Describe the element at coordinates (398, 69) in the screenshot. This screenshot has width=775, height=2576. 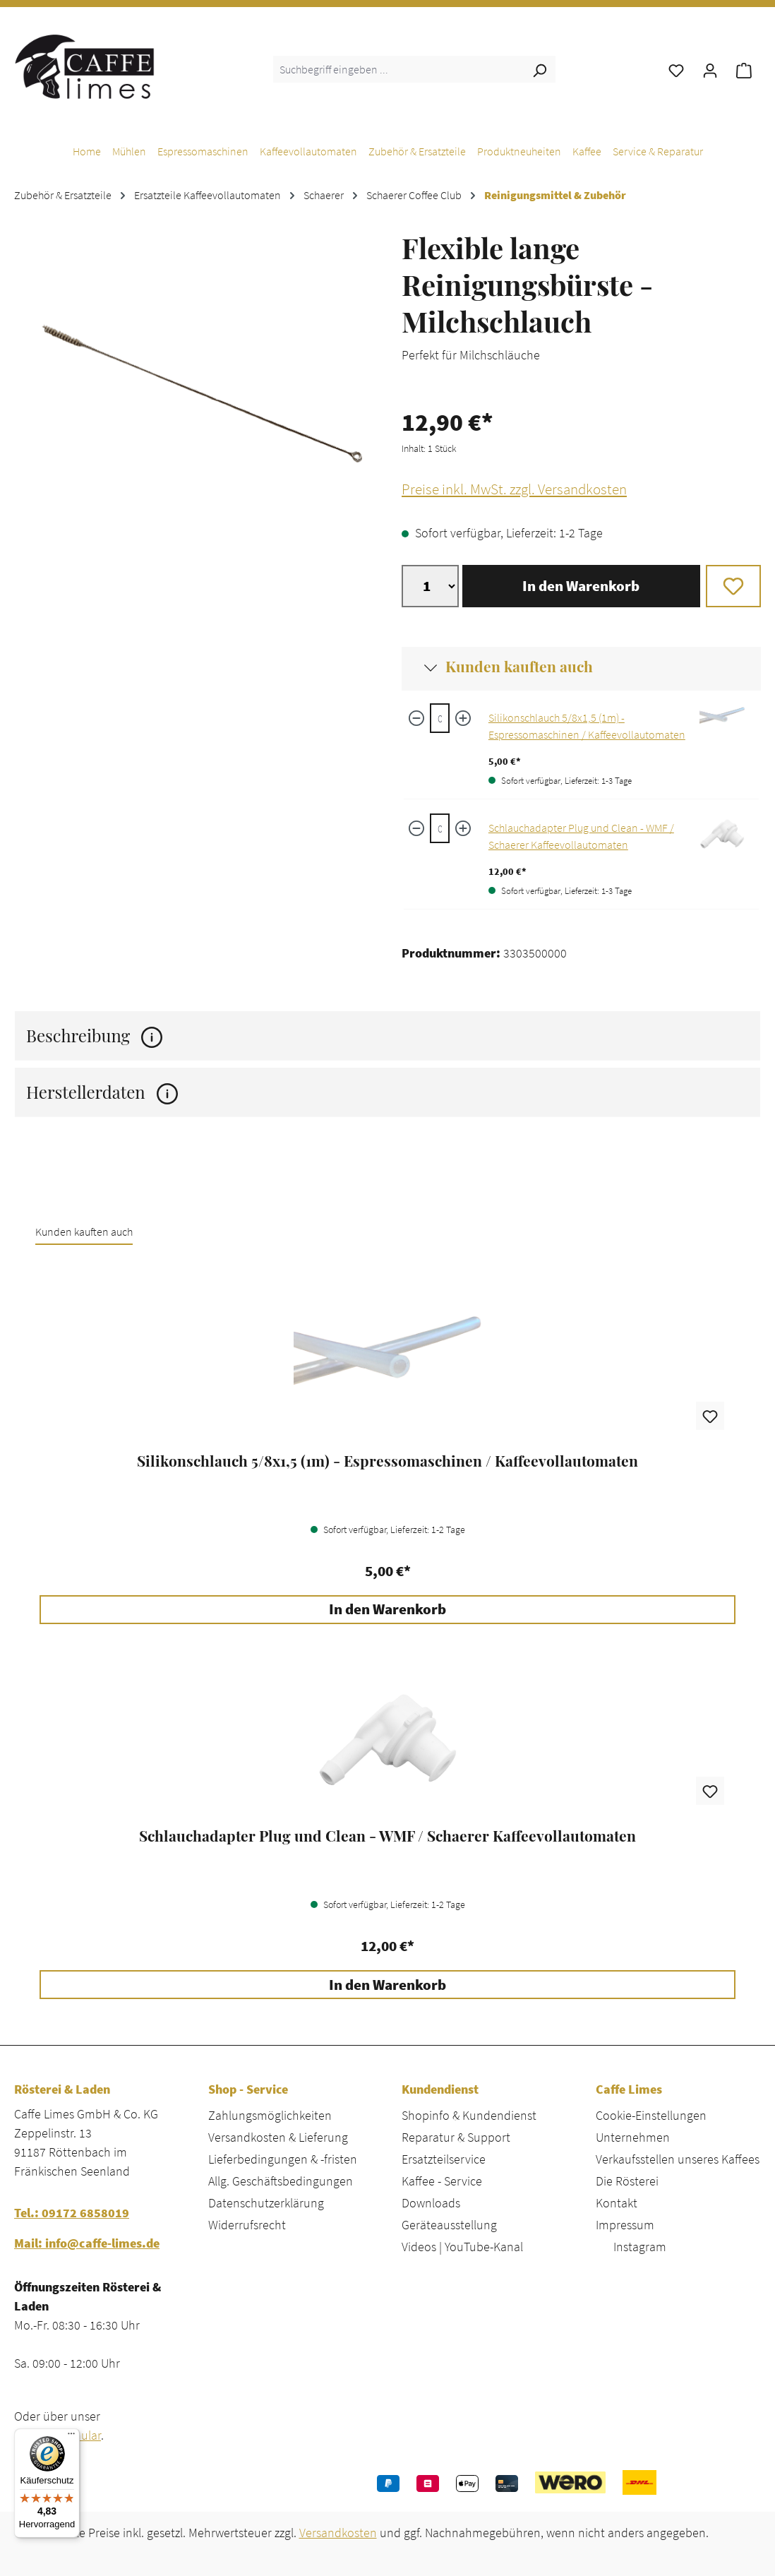
I see `[combobox]` at that location.